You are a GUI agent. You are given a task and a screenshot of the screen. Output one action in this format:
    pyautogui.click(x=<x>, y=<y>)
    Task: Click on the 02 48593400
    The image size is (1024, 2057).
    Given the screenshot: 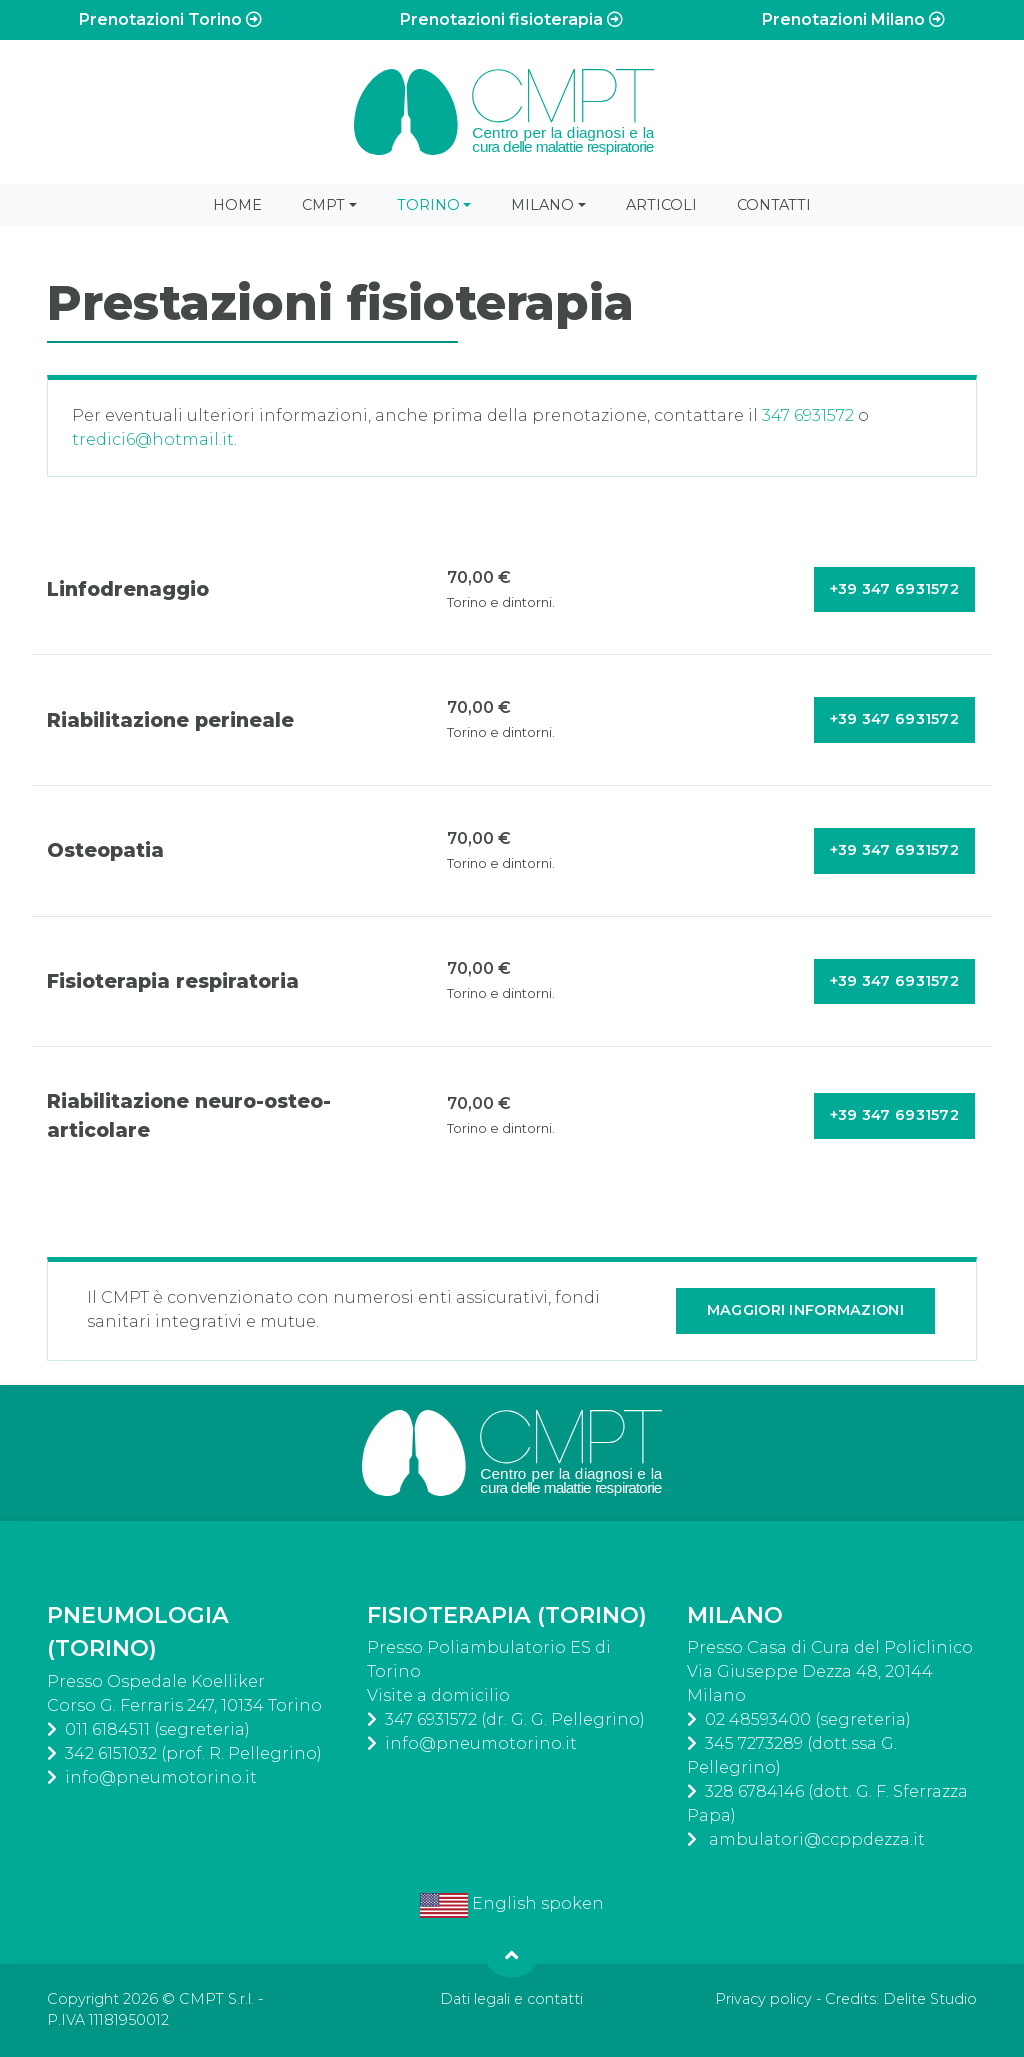 What is the action you would take?
    pyautogui.click(x=758, y=1719)
    